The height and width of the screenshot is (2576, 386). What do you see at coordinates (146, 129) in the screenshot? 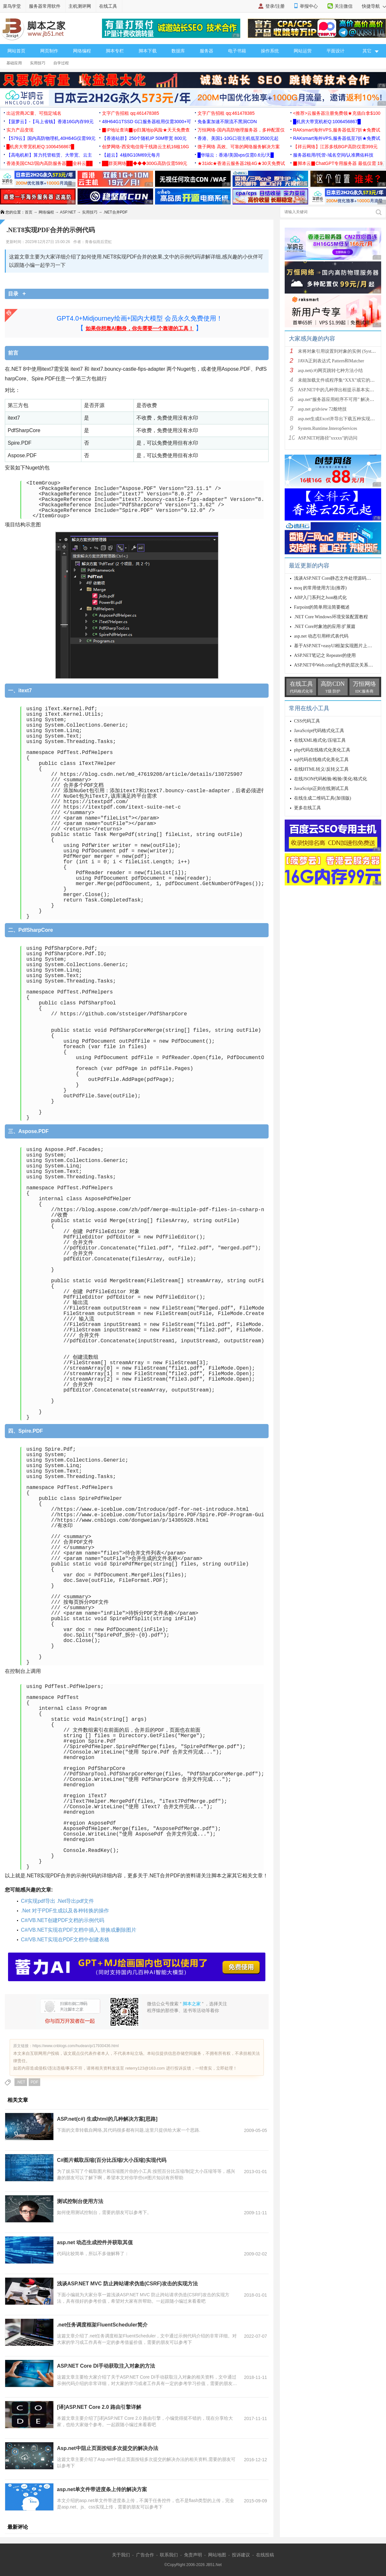
I see `▉IP地址查询▉ip归属地ip风险★天天免费查` at bounding box center [146, 129].